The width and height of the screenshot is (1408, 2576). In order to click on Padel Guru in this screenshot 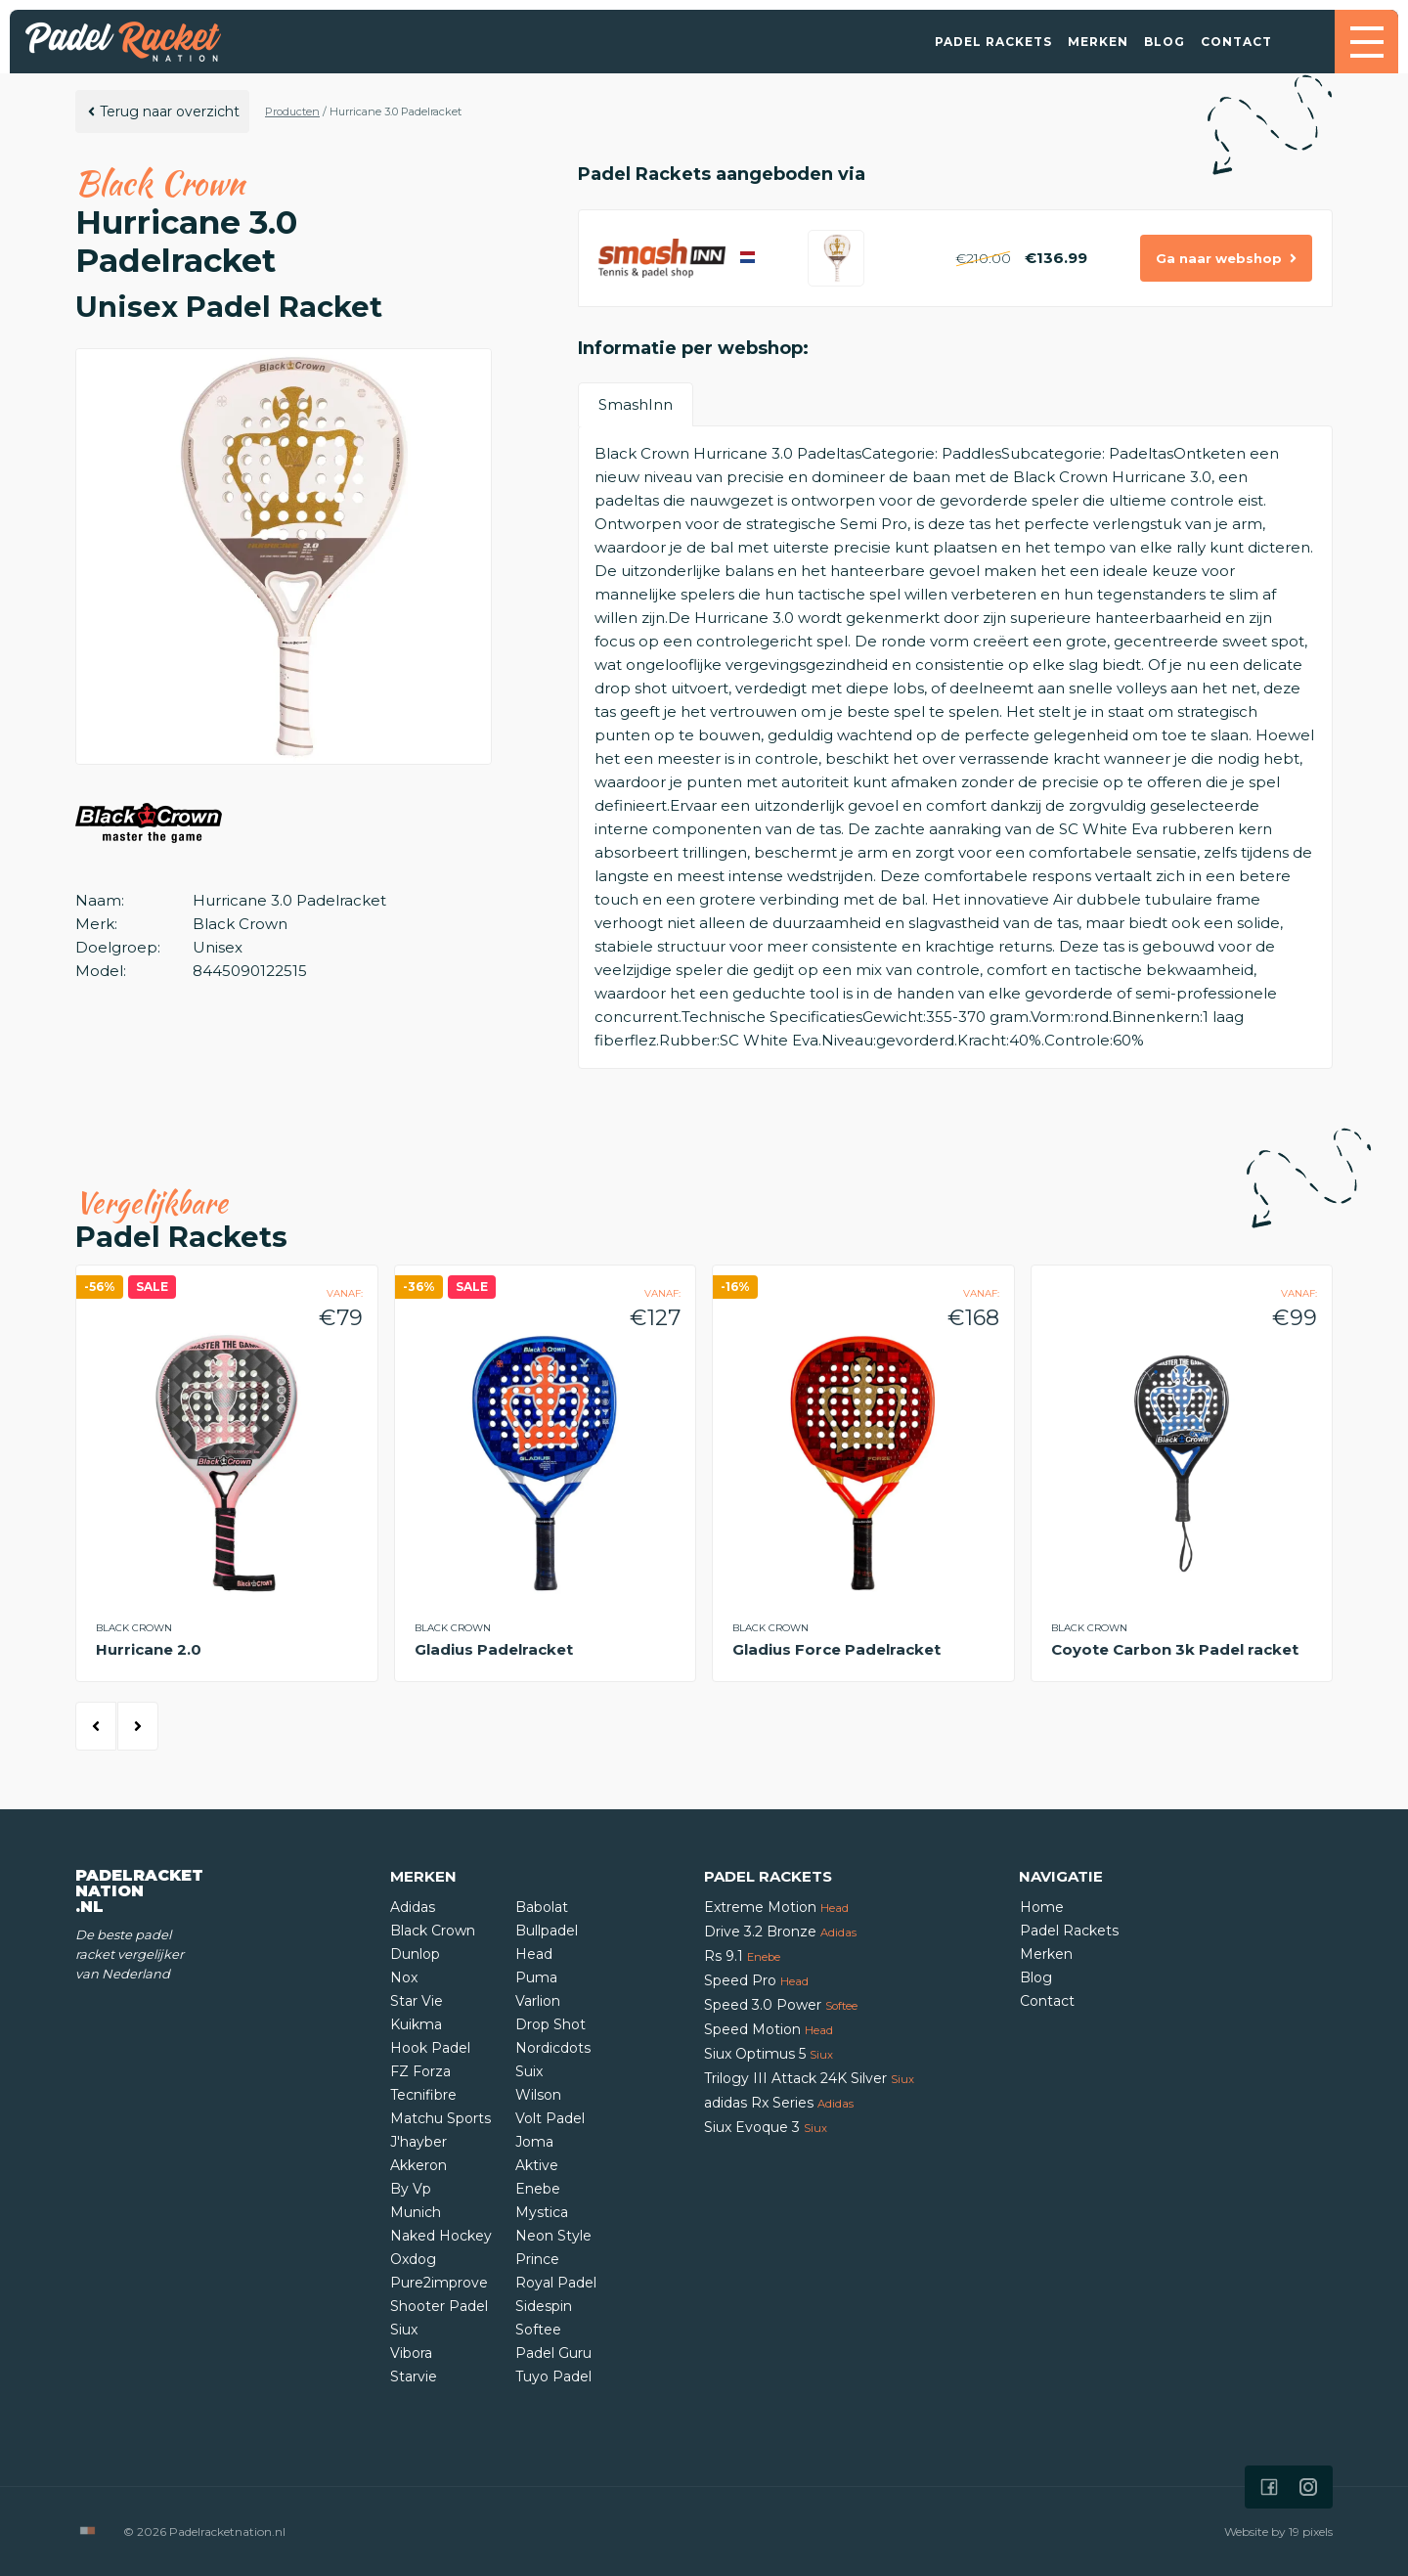, I will do `click(553, 2353)`.